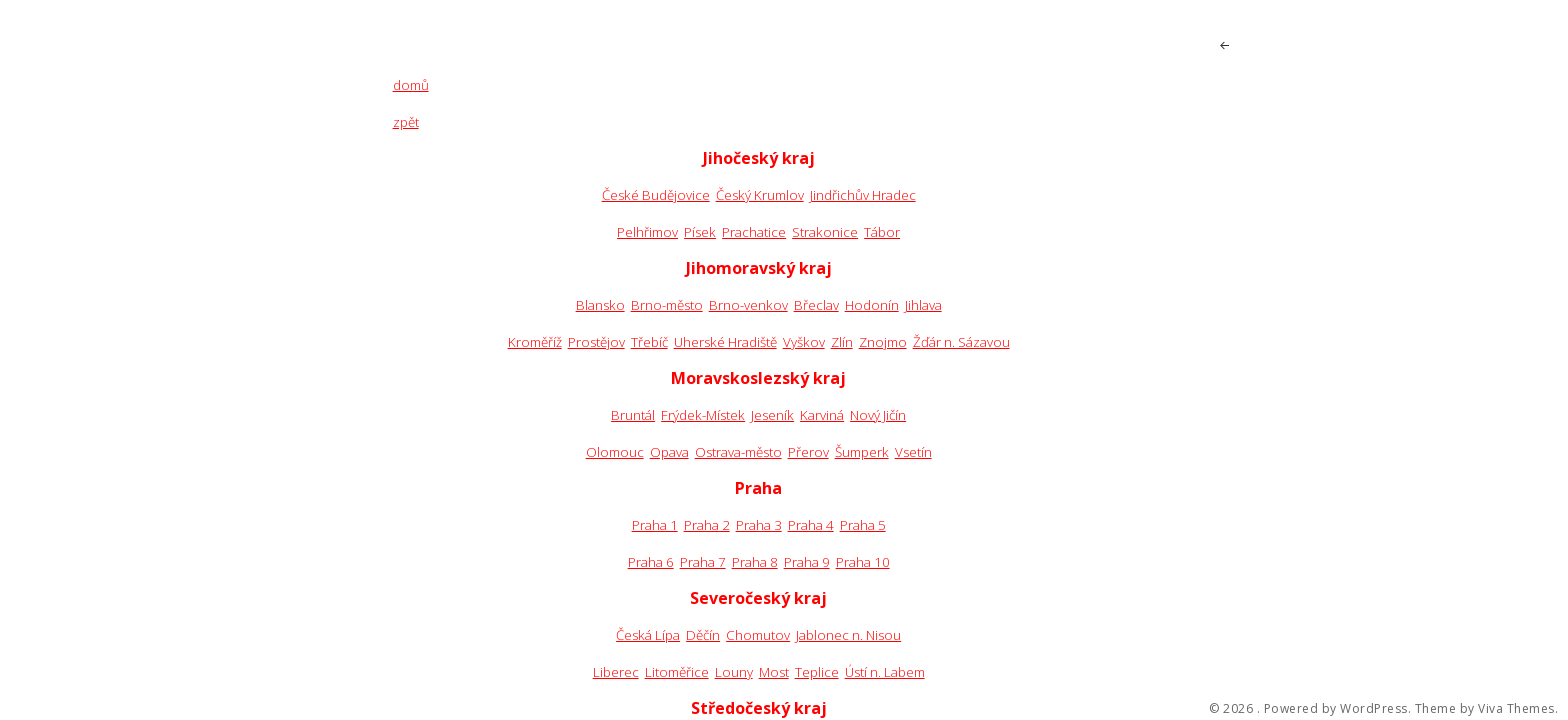  Describe the element at coordinates (961, 342) in the screenshot. I see `Žďár n. Sázavou` at that location.